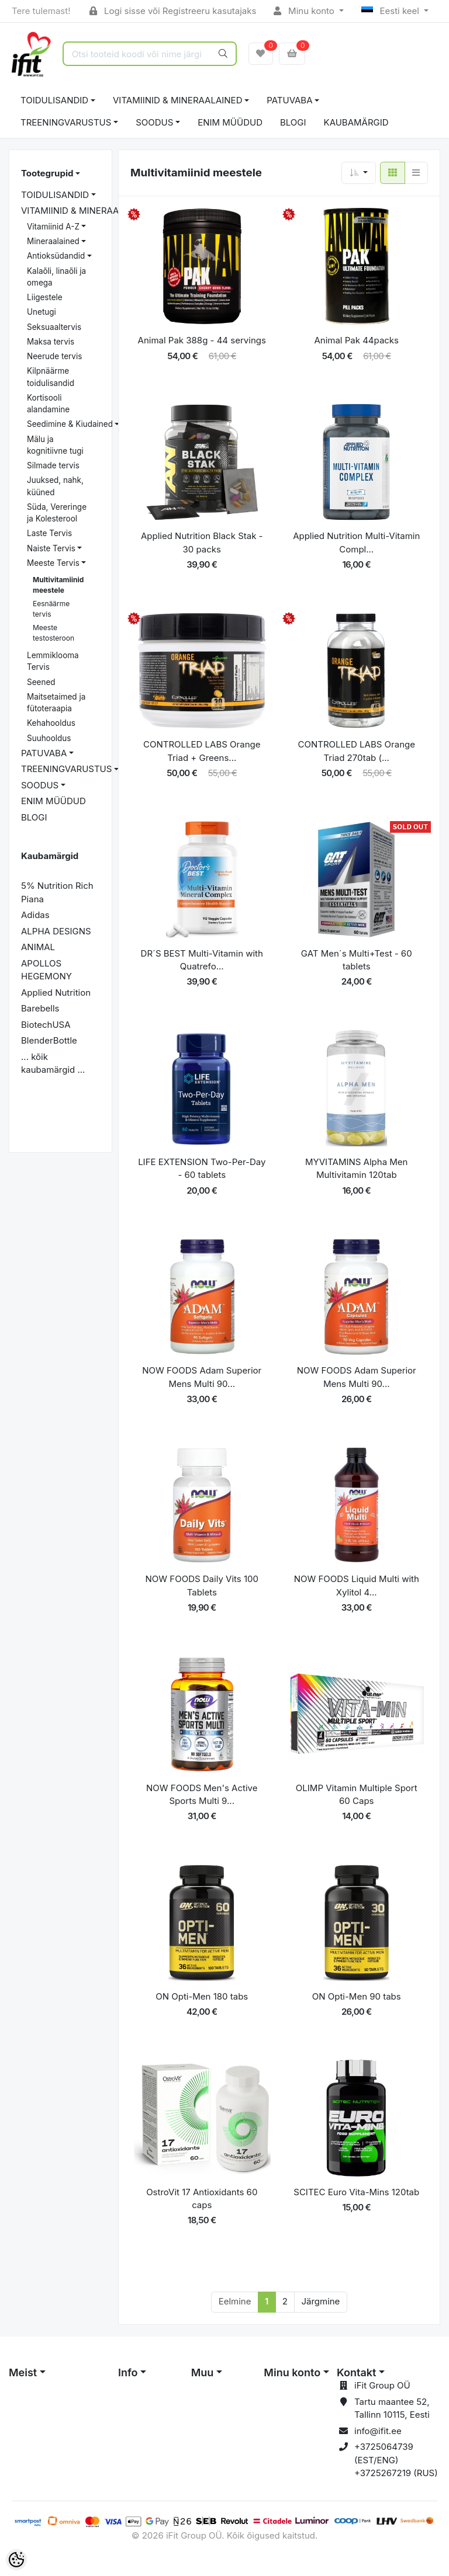  What do you see at coordinates (23, 2372) in the screenshot?
I see `Meist` at bounding box center [23, 2372].